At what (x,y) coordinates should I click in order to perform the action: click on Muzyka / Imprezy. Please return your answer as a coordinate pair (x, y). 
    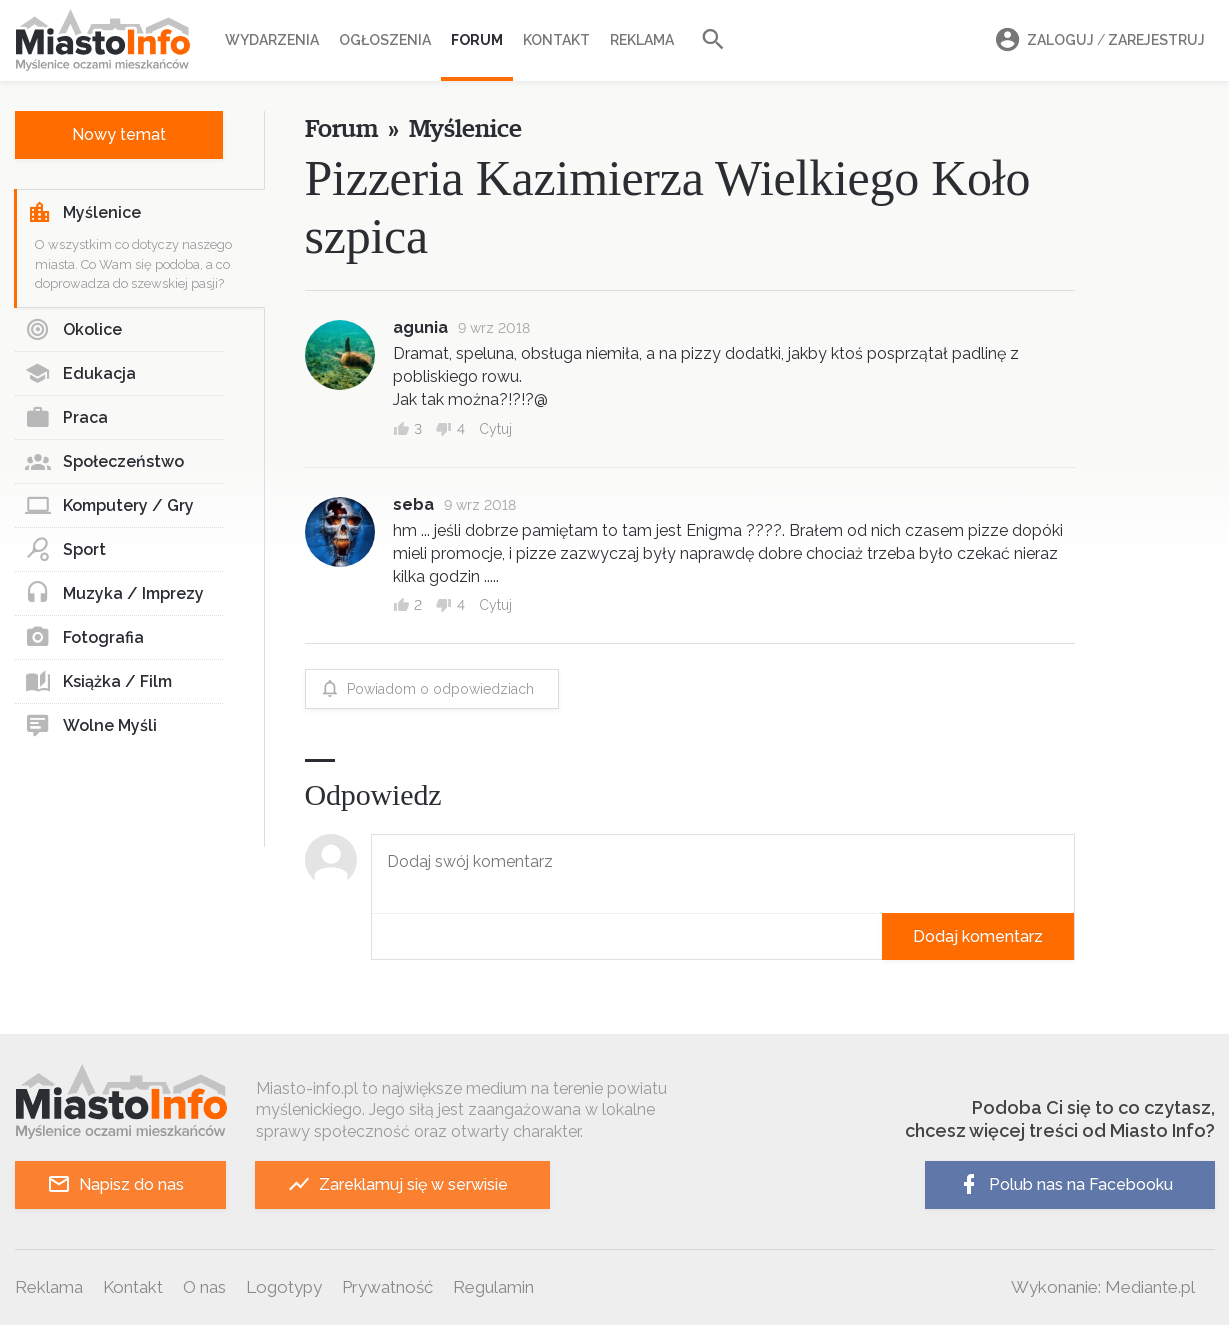
    Looking at the image, I should click on (114, 594).